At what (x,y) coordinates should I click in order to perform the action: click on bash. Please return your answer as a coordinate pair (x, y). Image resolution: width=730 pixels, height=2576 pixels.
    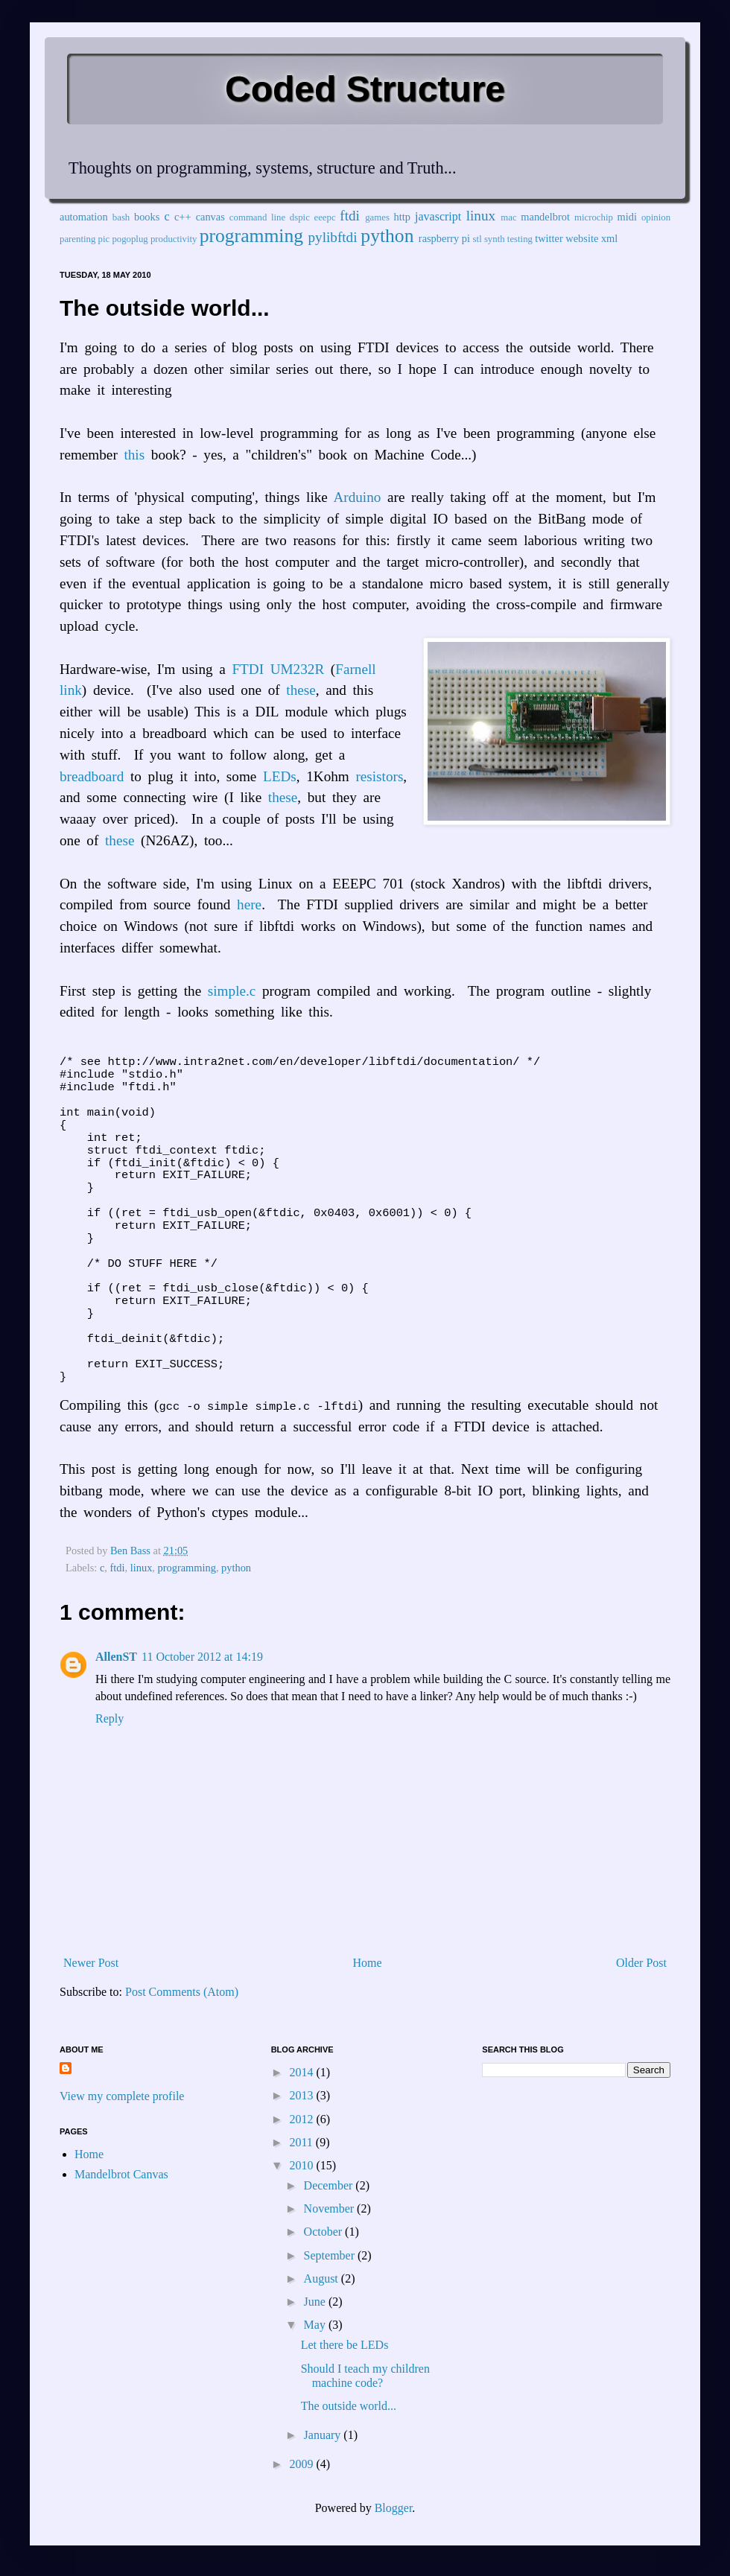
    Looking at the image, I should click on (121, 217).